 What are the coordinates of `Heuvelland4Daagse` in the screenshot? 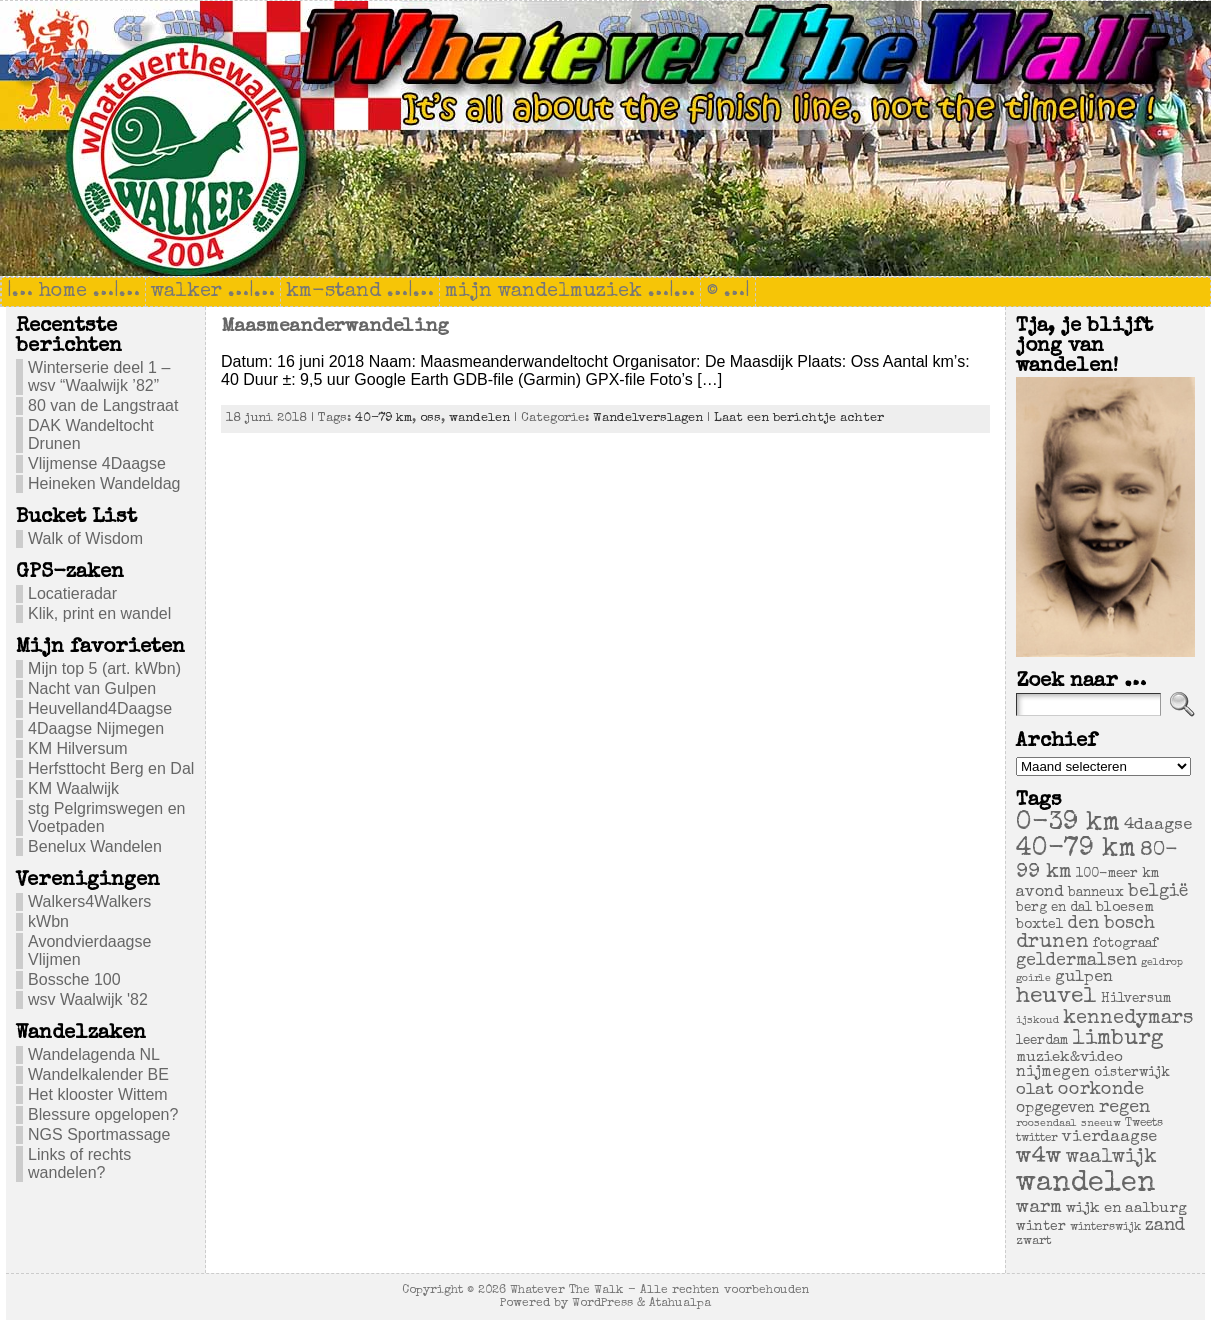 It's located at (100, 708).